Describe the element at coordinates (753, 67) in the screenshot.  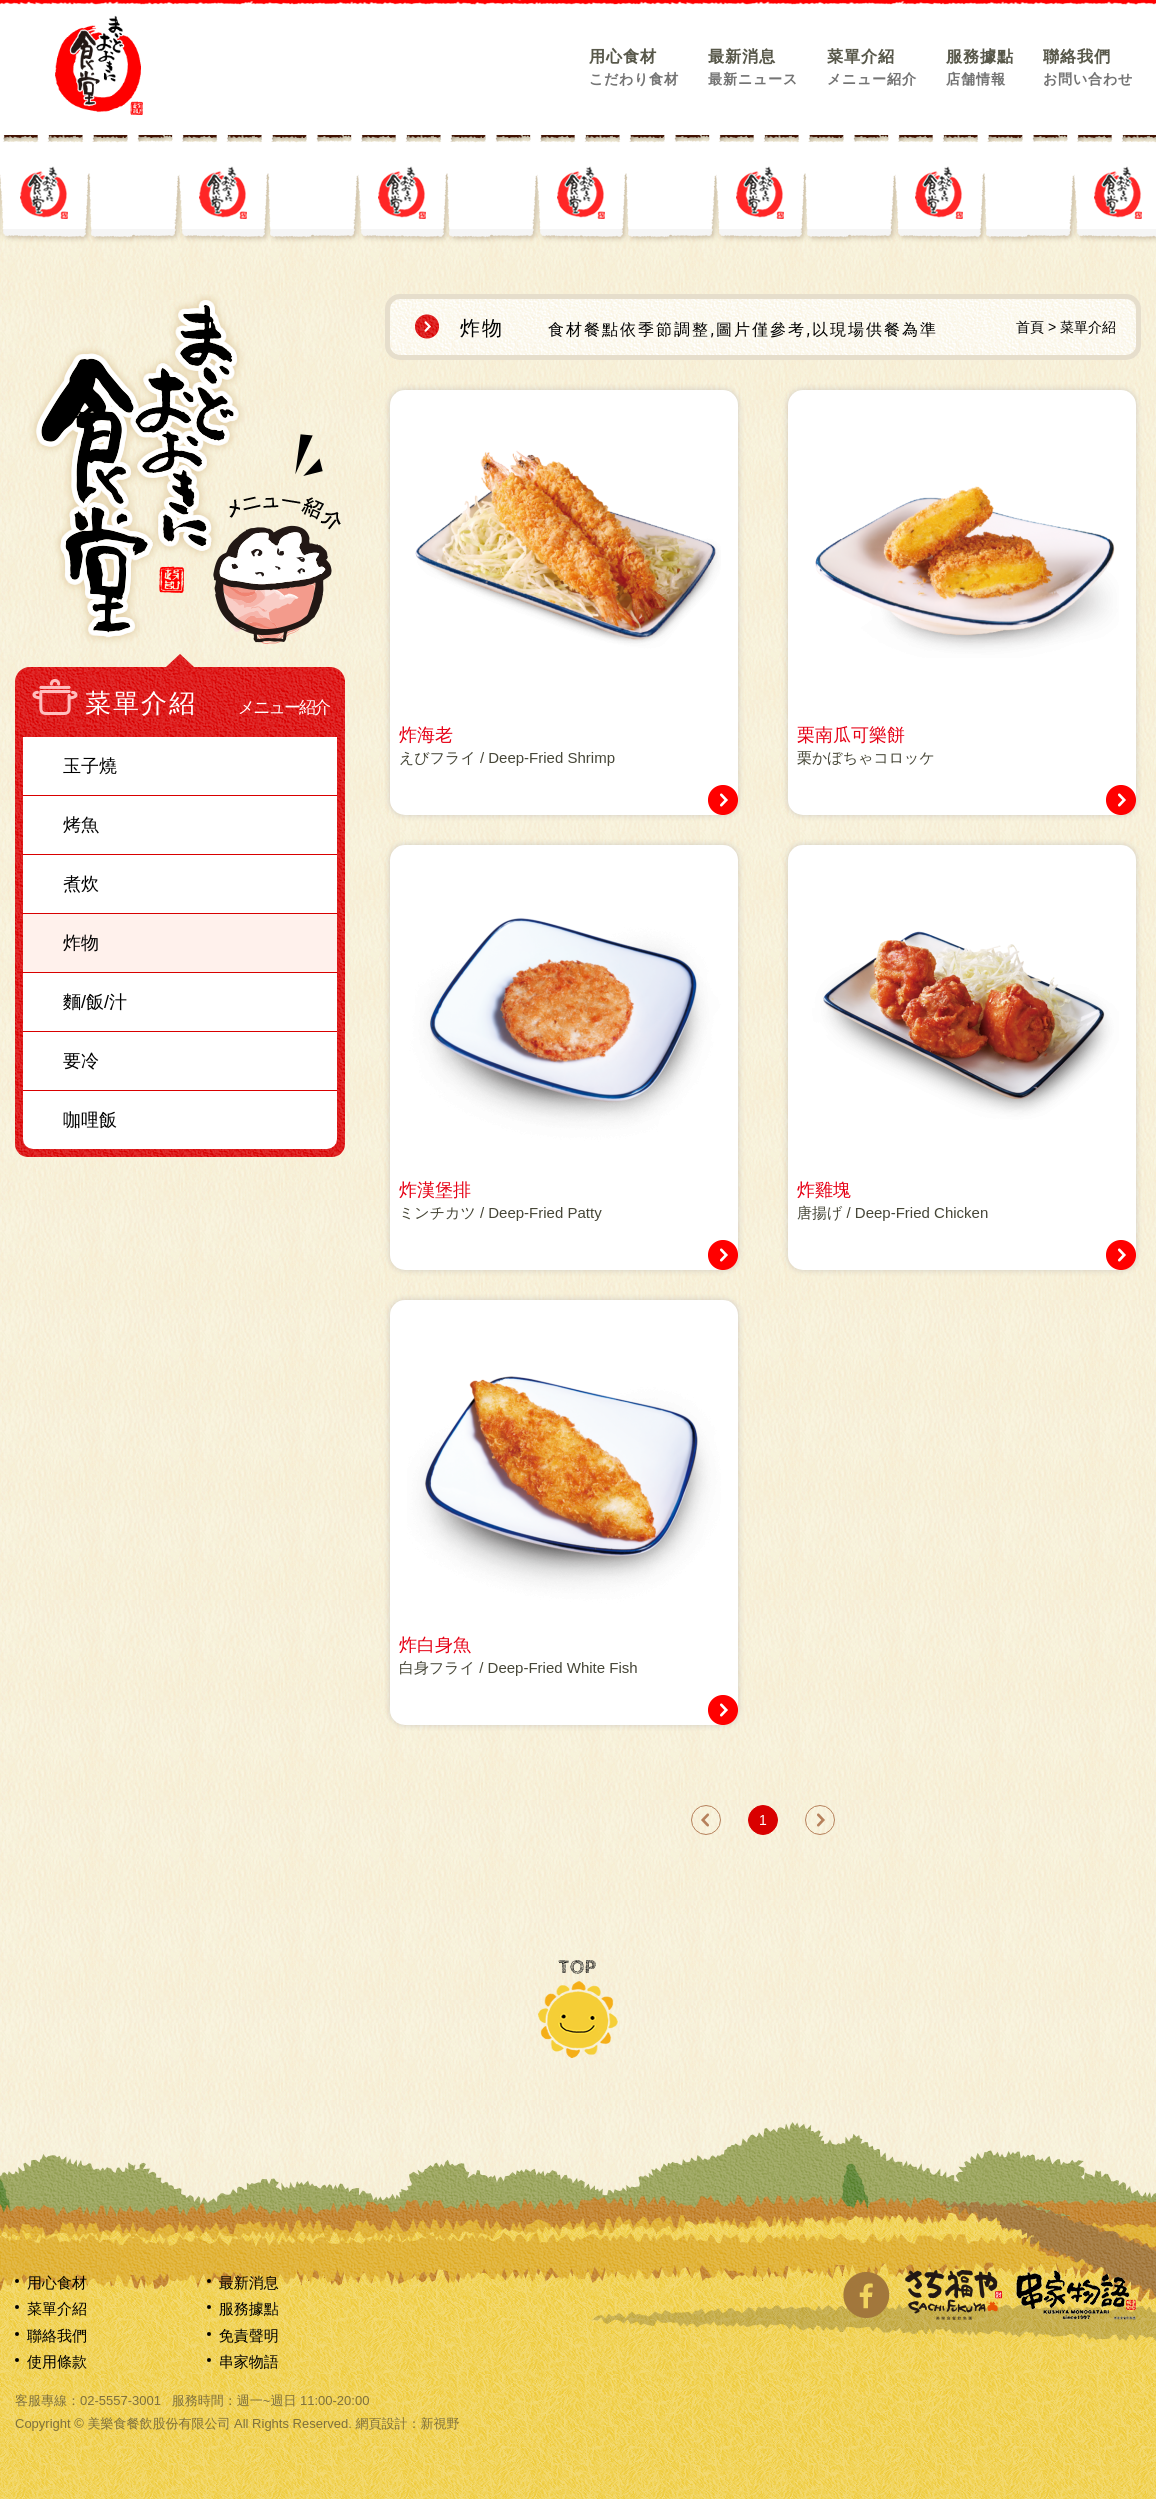
I see `最新消息` at that location.